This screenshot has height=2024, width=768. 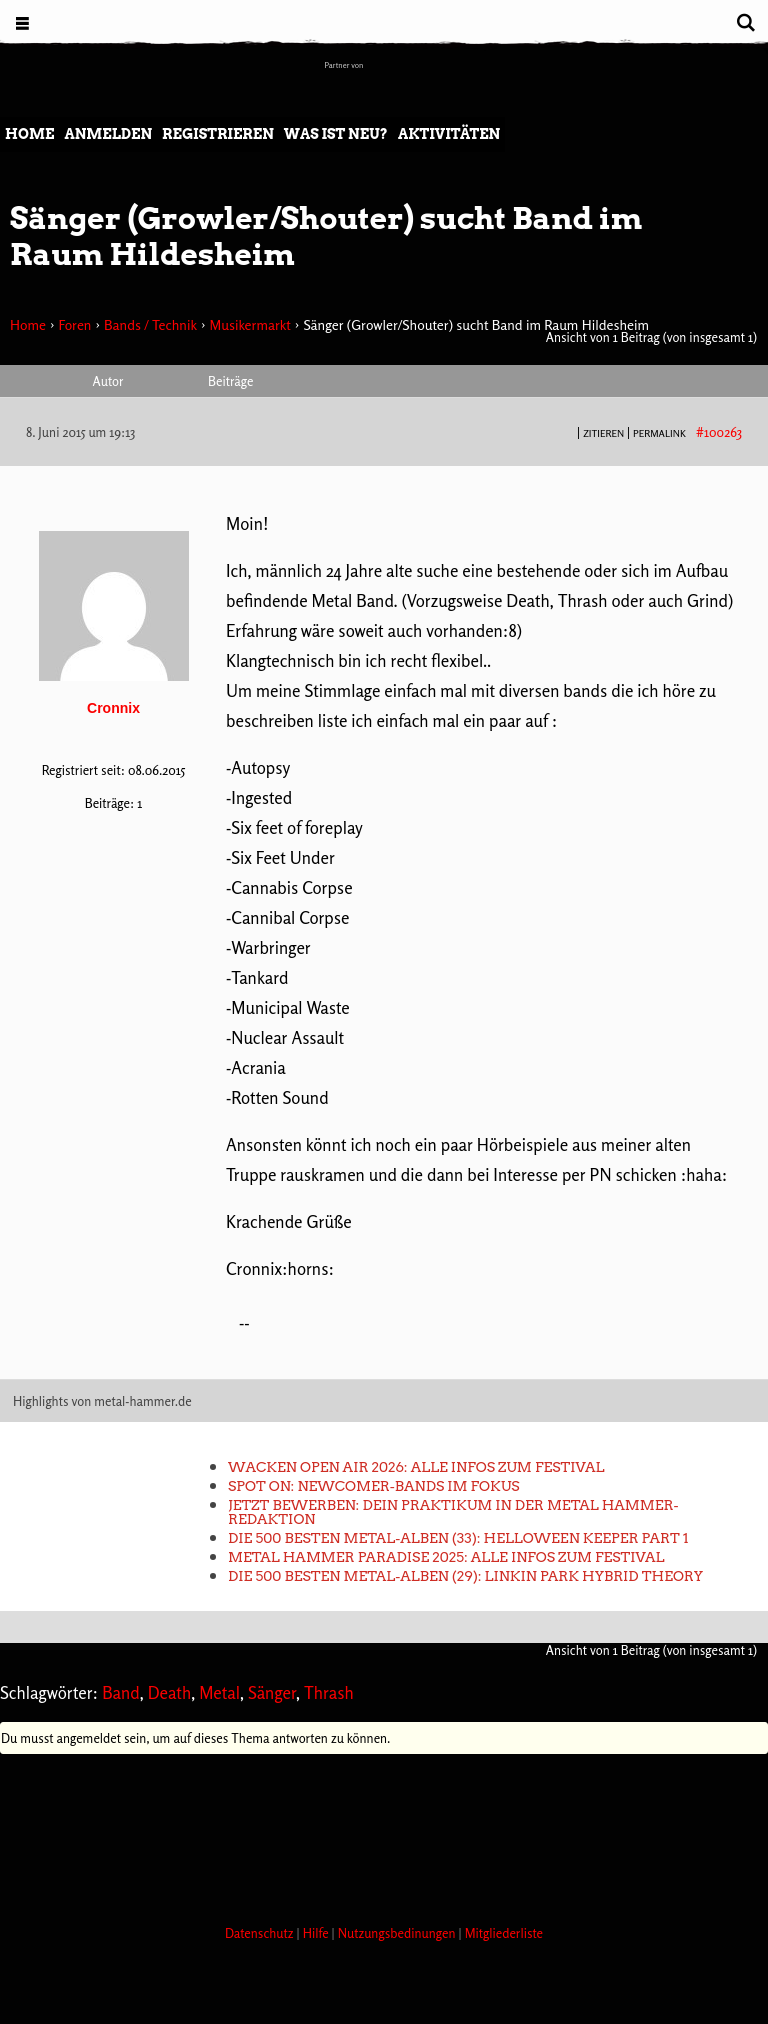 What do you see at coordinates (449, 134) in the screenshot?
I see `Aktivitäten` at bounding box center [449, 134].